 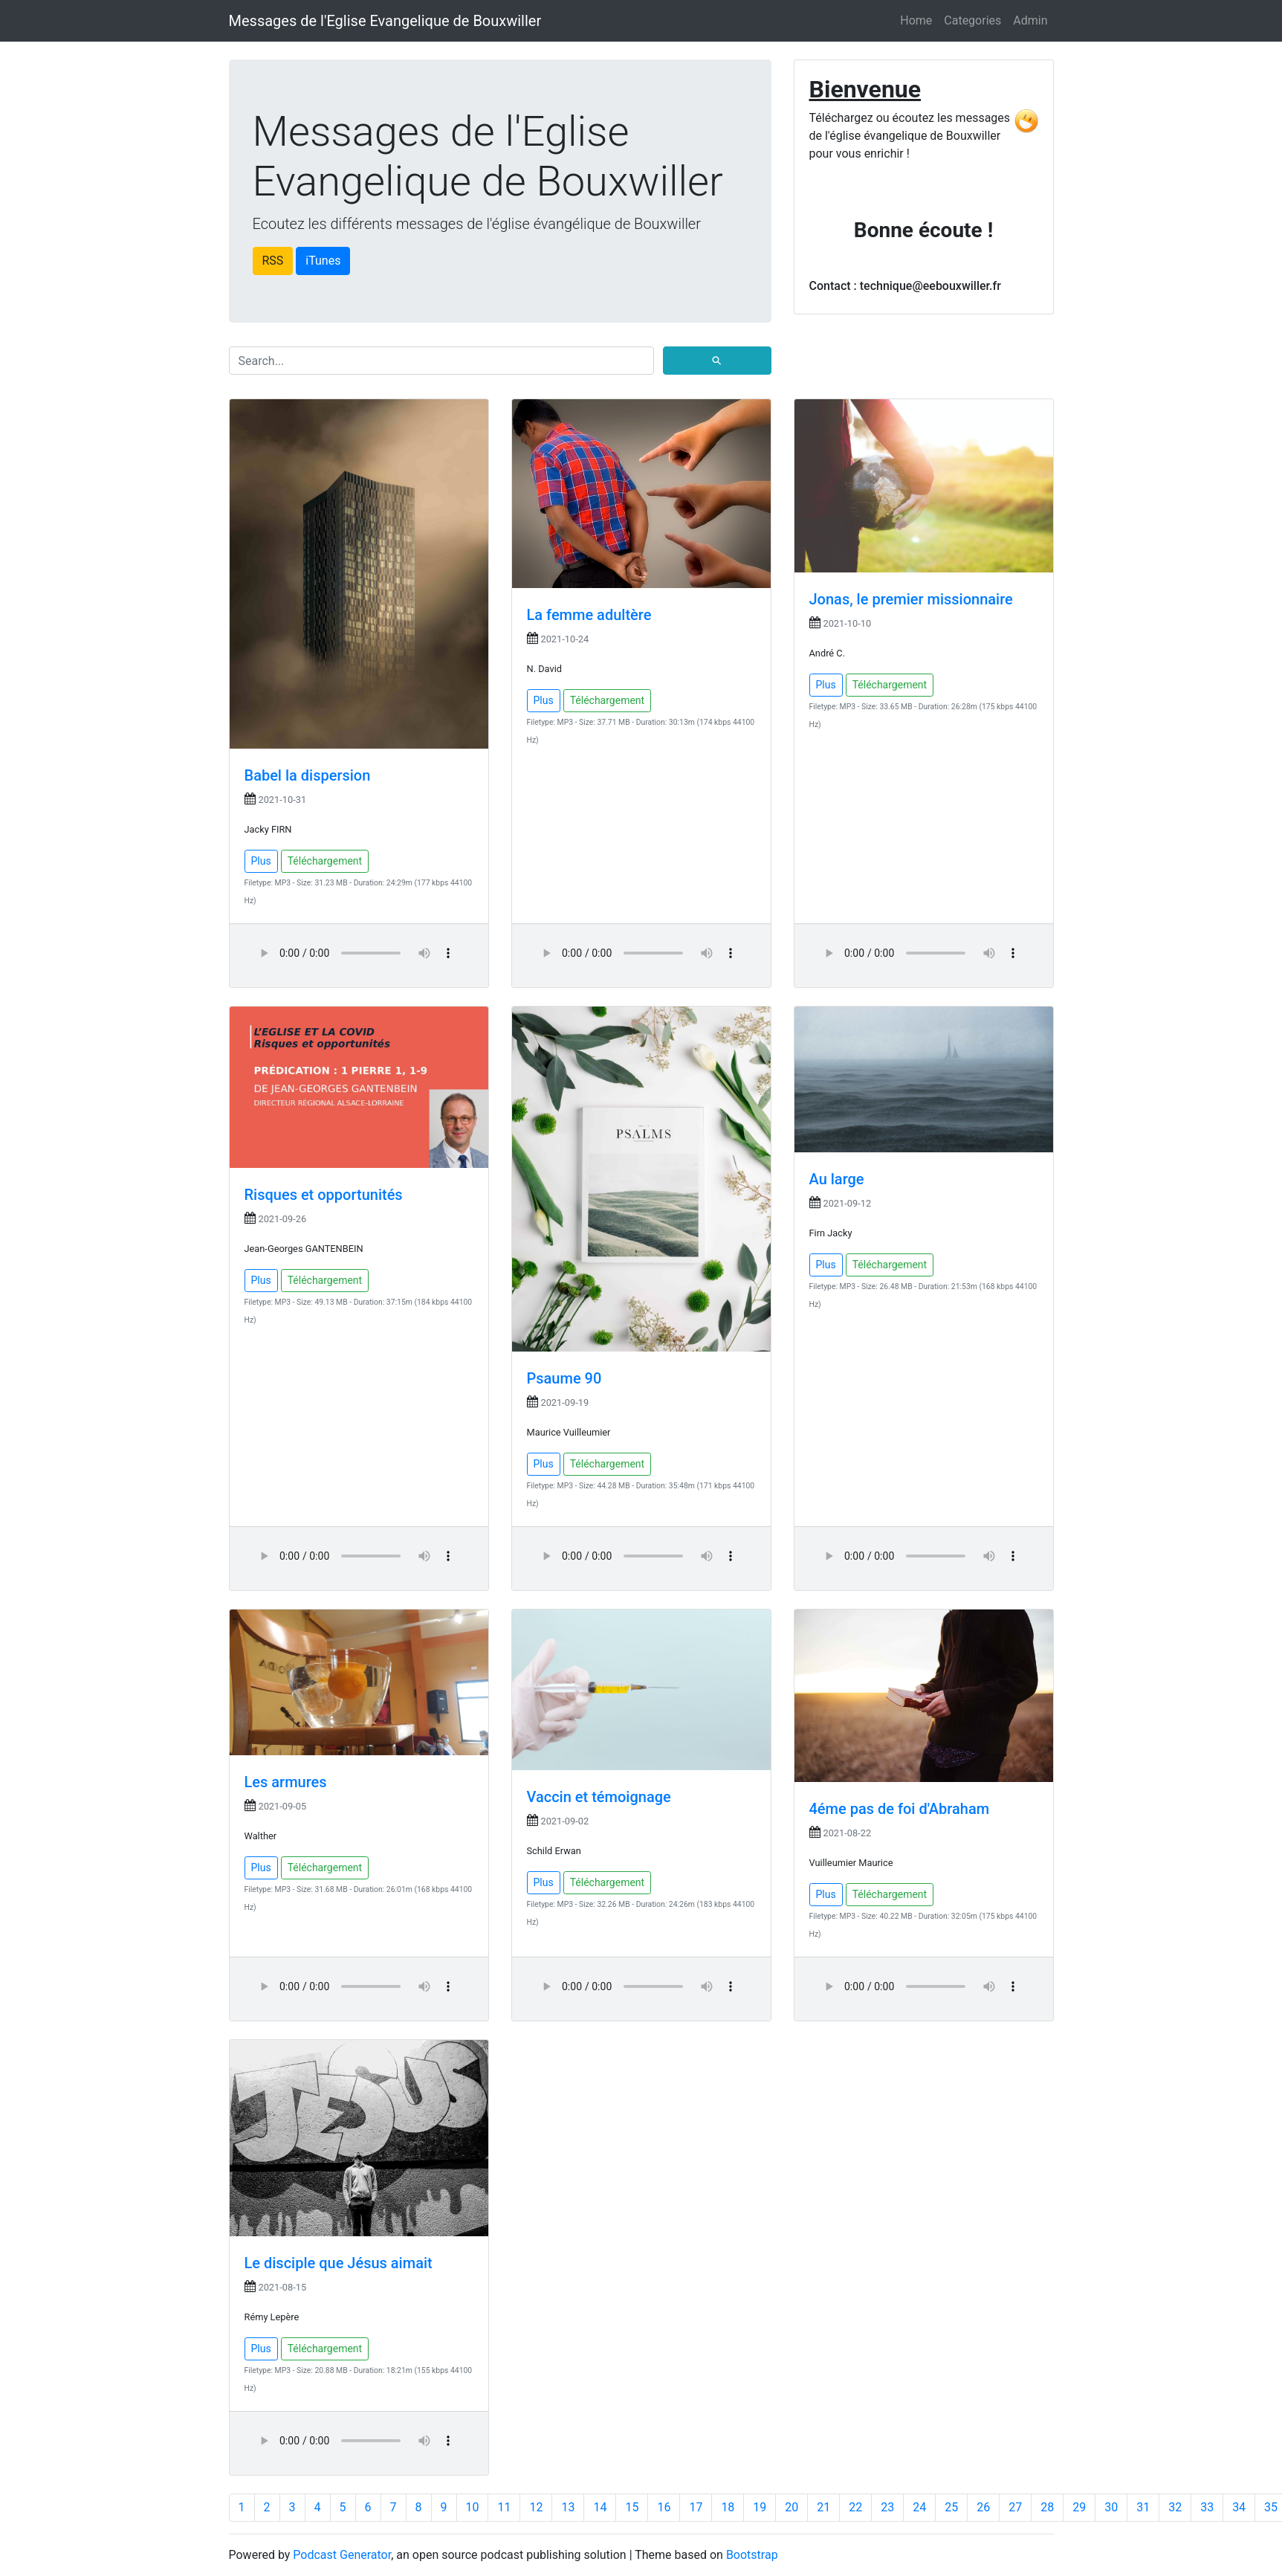 I want to click on 20, so click(x=791, y=2507).